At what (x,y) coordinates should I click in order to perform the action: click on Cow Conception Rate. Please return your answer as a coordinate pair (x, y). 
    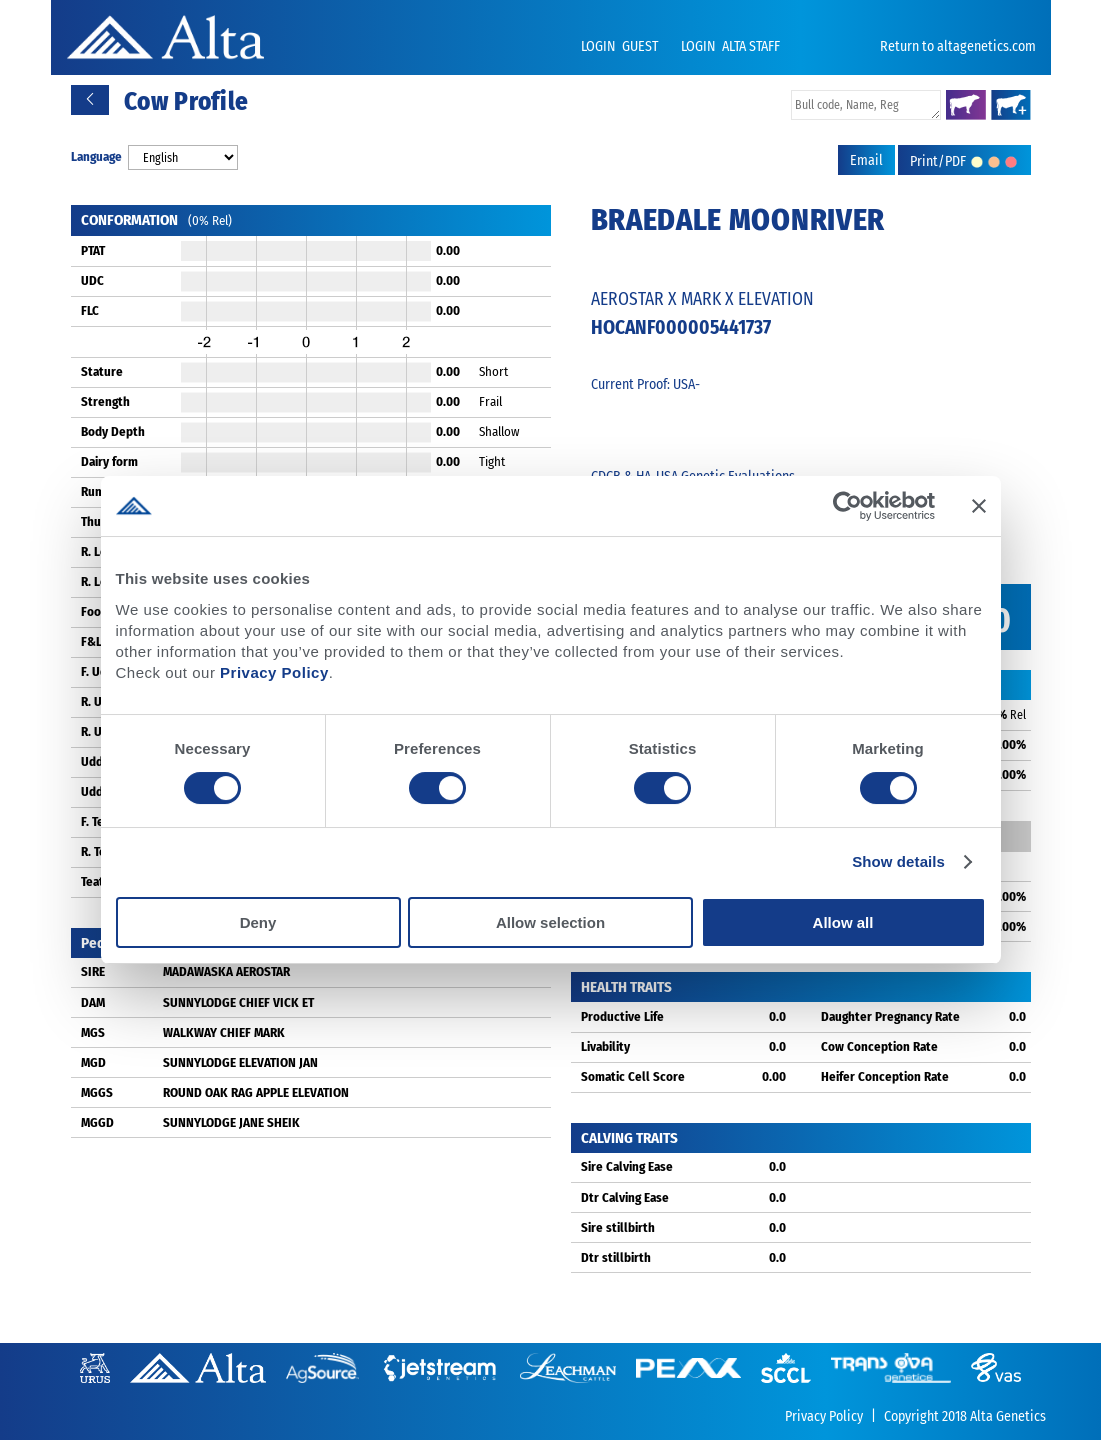
    Looking at the image, I should click on (879, 1046).